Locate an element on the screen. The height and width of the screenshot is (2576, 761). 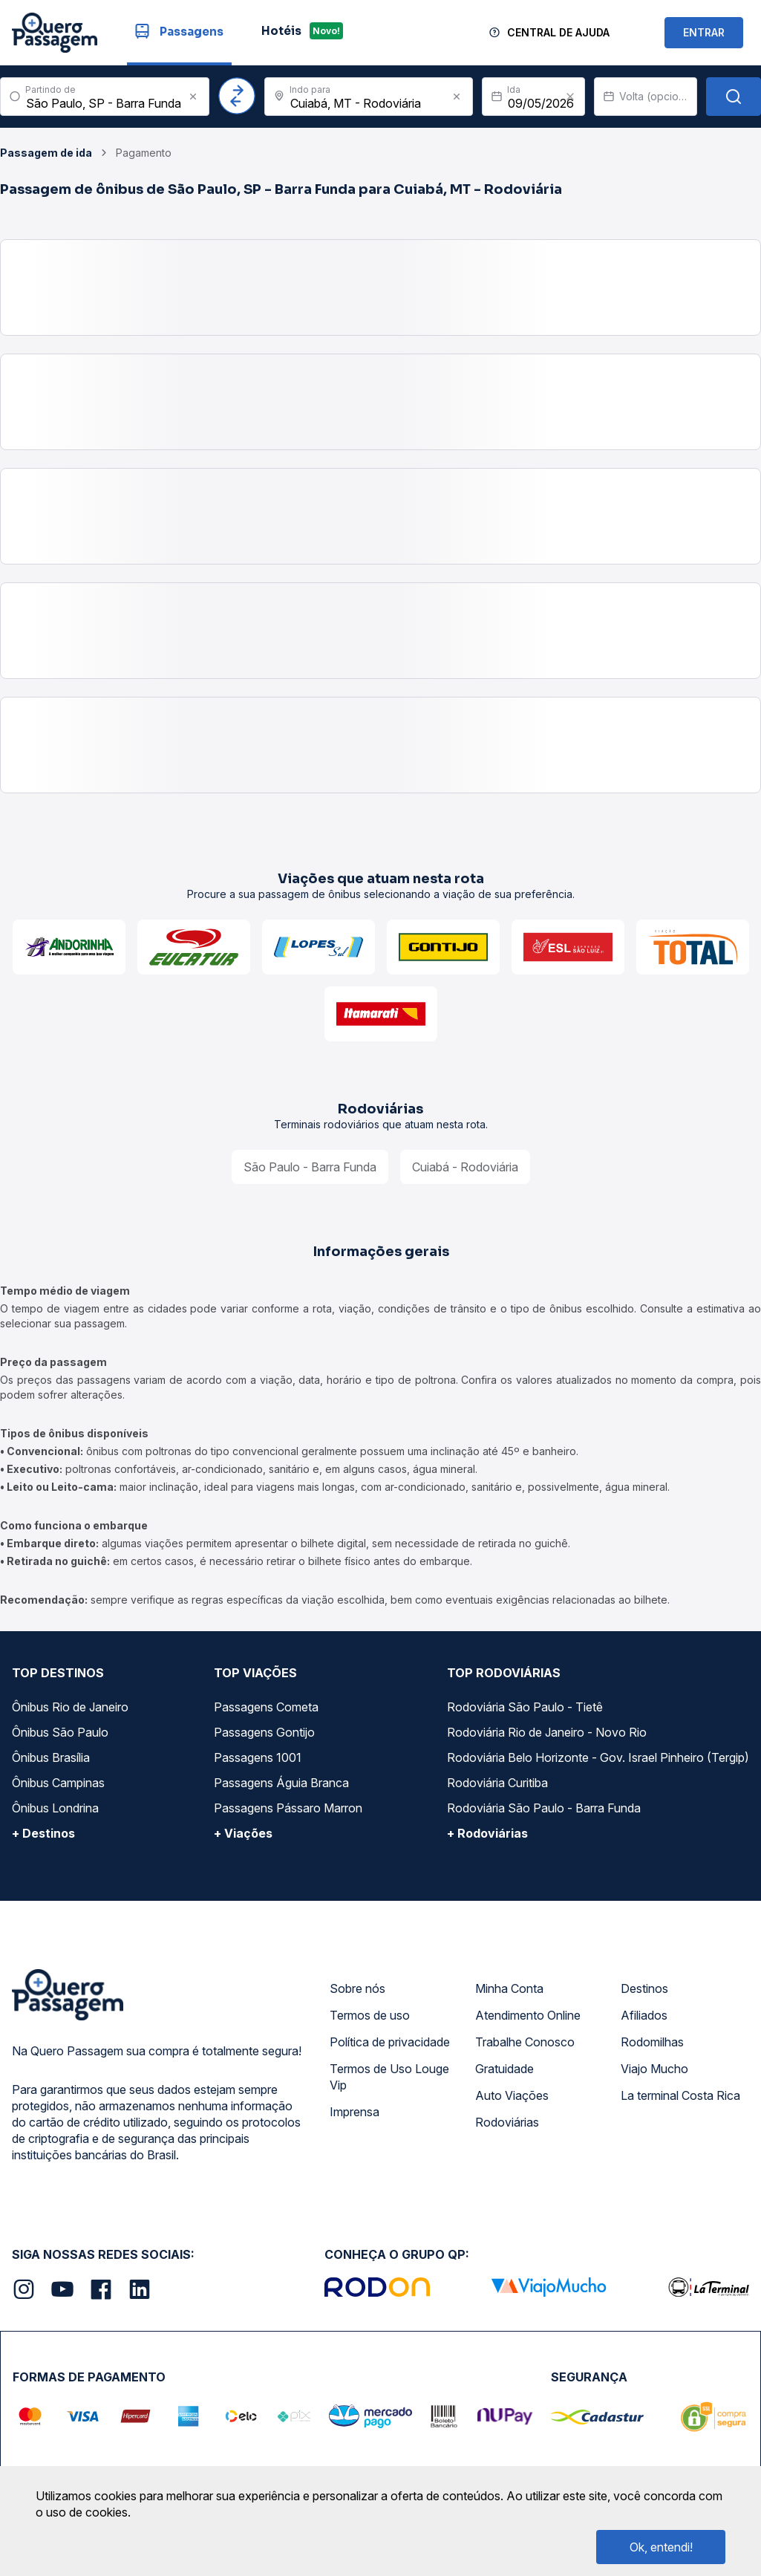
Rodoviária Curitiba is located at coordinates (497, 1782).